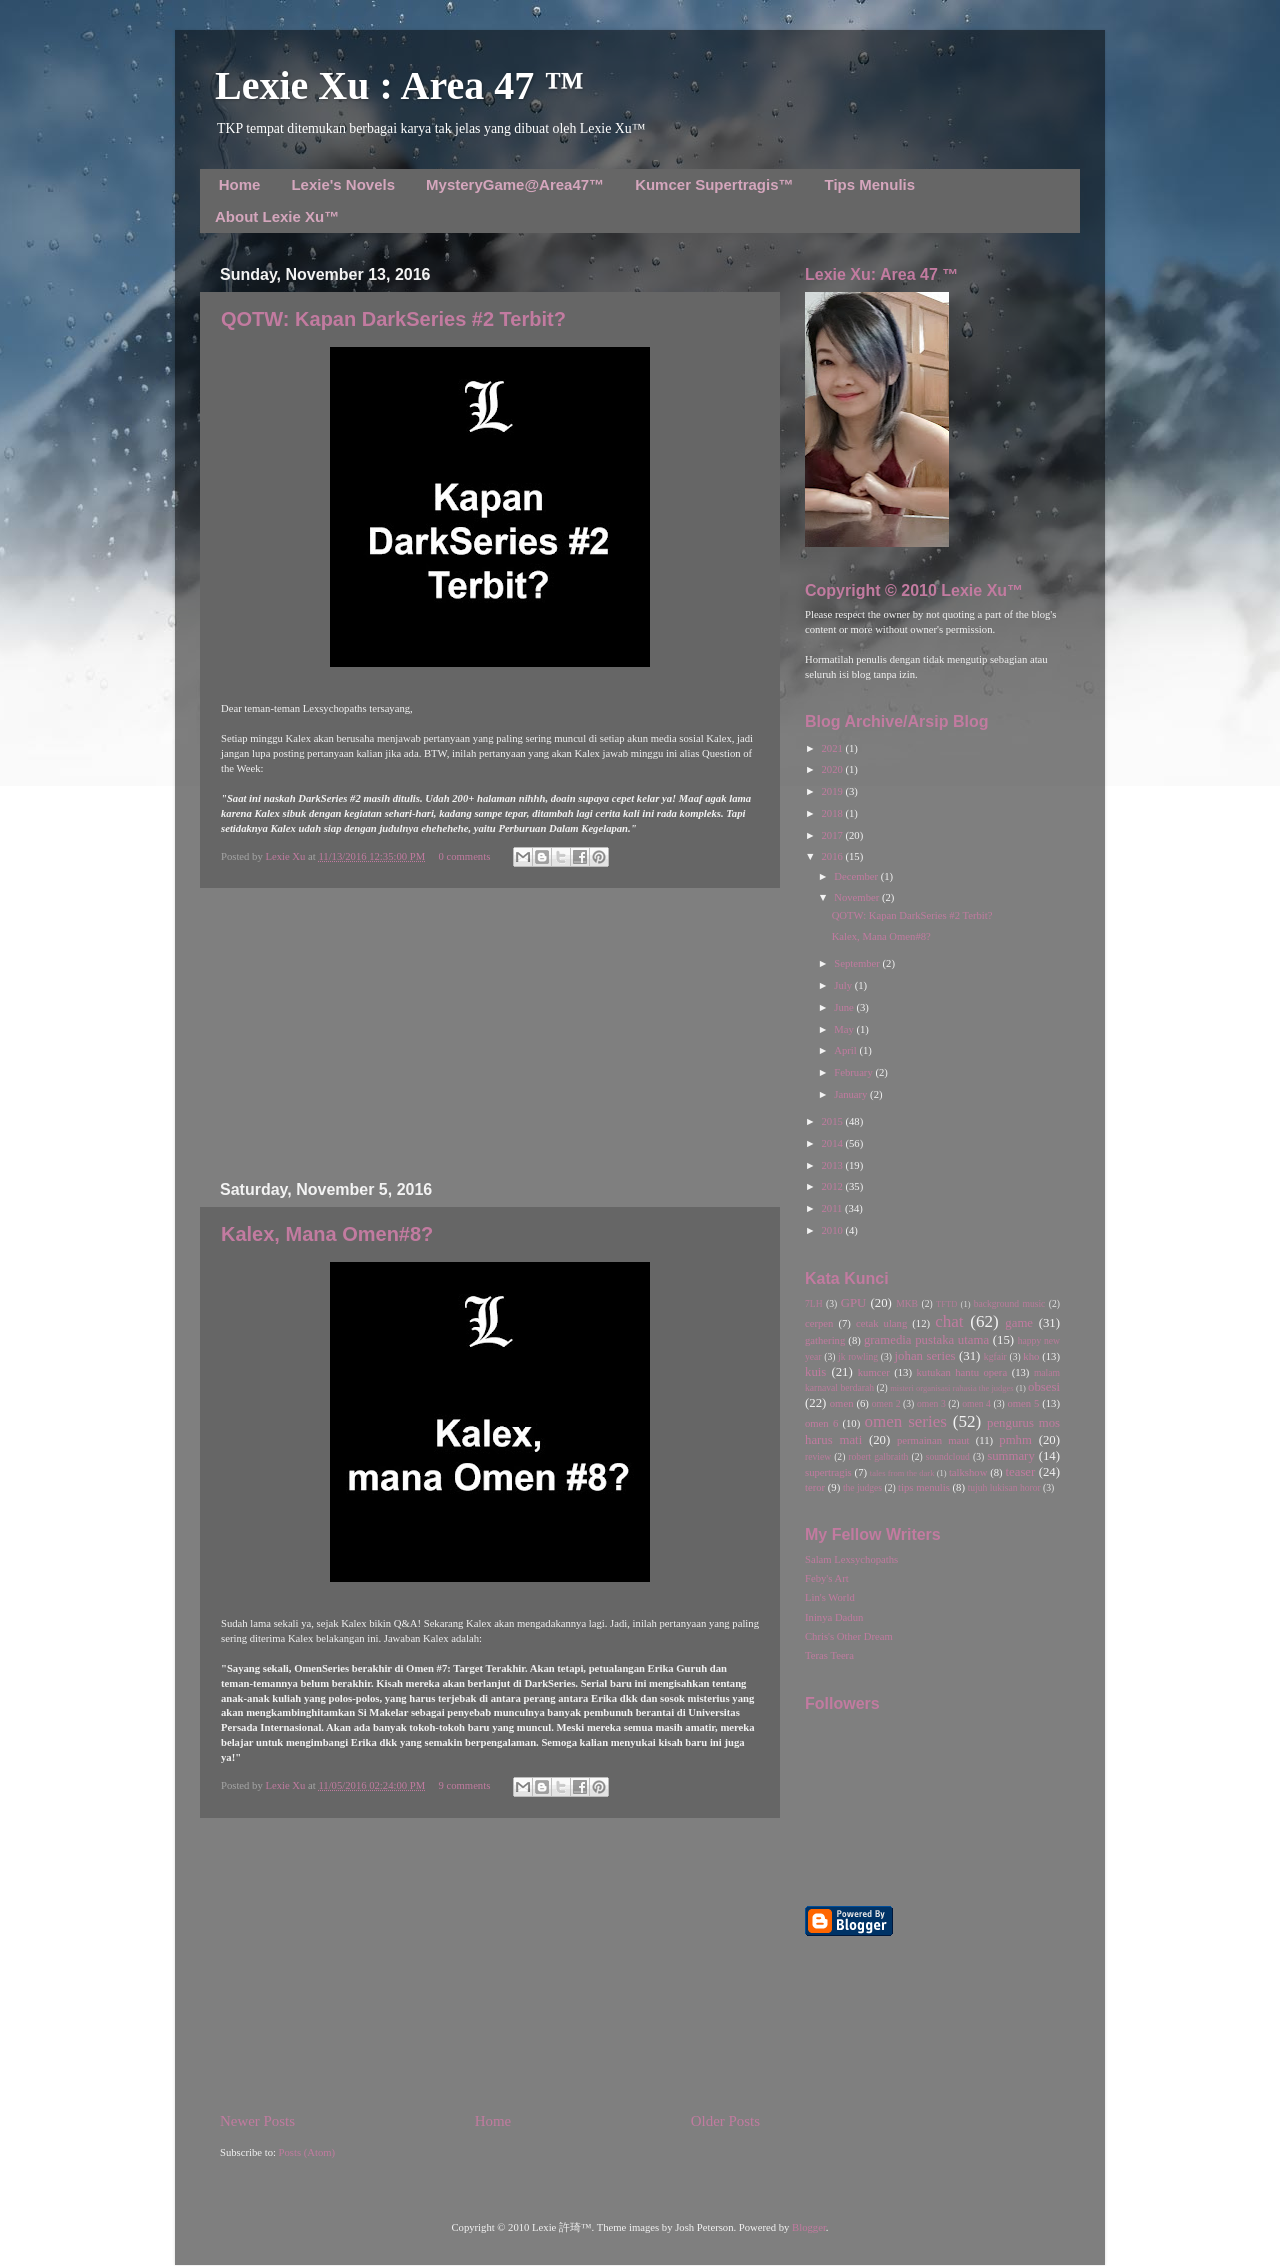 This screenshot has height=2266, width=1280. What do you see at coordinates (854, 1072) in the screenshot?
I see `February` at bounding box center [854, 1072].